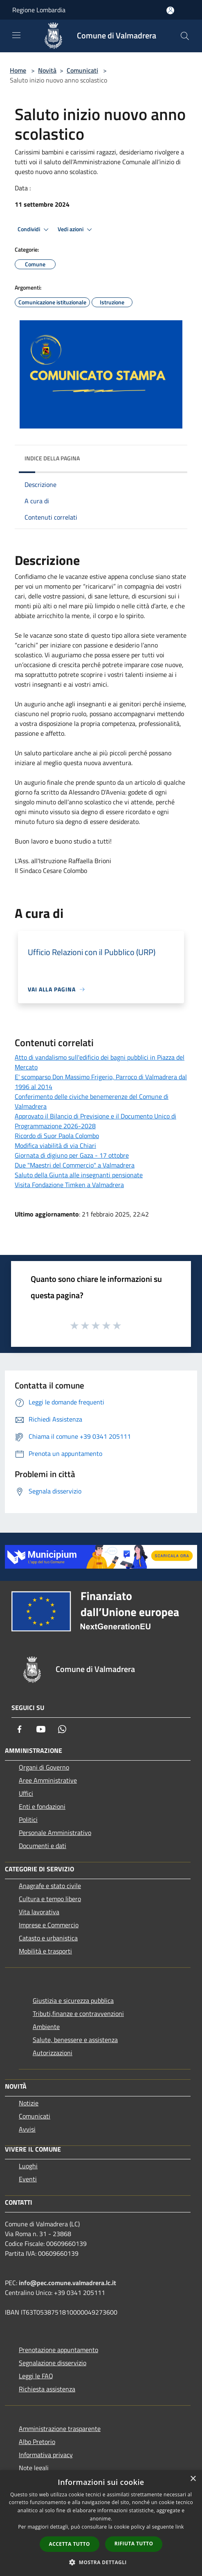 This screenshot has height=2576, width=202. I want to click on Ambiente, so click(46, 2026).